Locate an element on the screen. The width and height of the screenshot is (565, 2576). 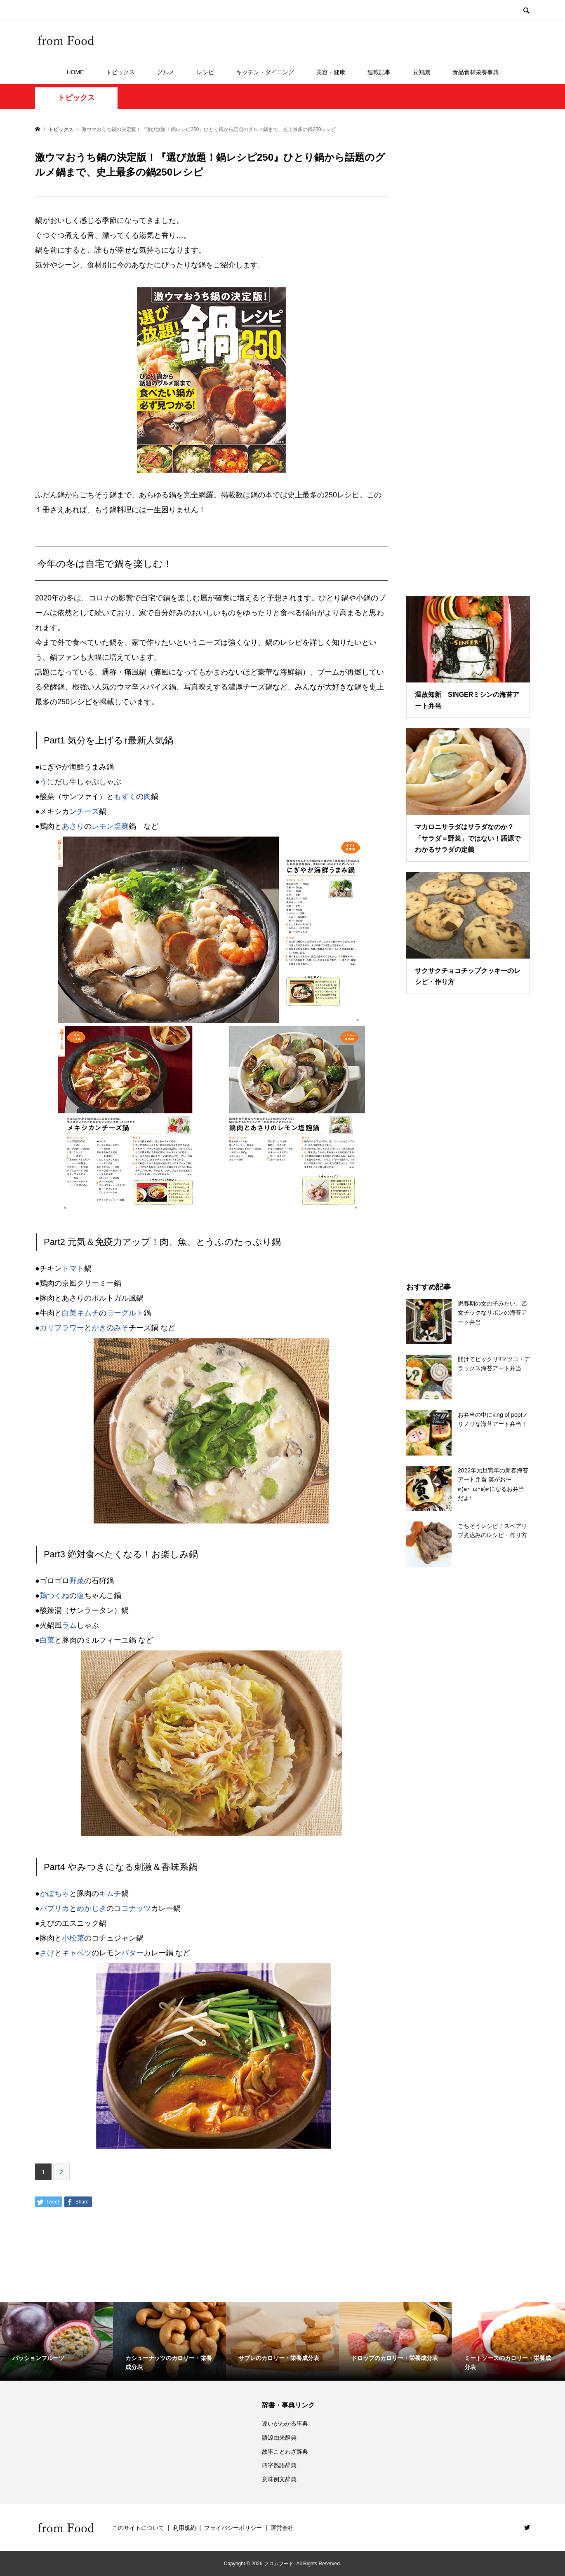
グルメ is located at coordinates (165, 72).